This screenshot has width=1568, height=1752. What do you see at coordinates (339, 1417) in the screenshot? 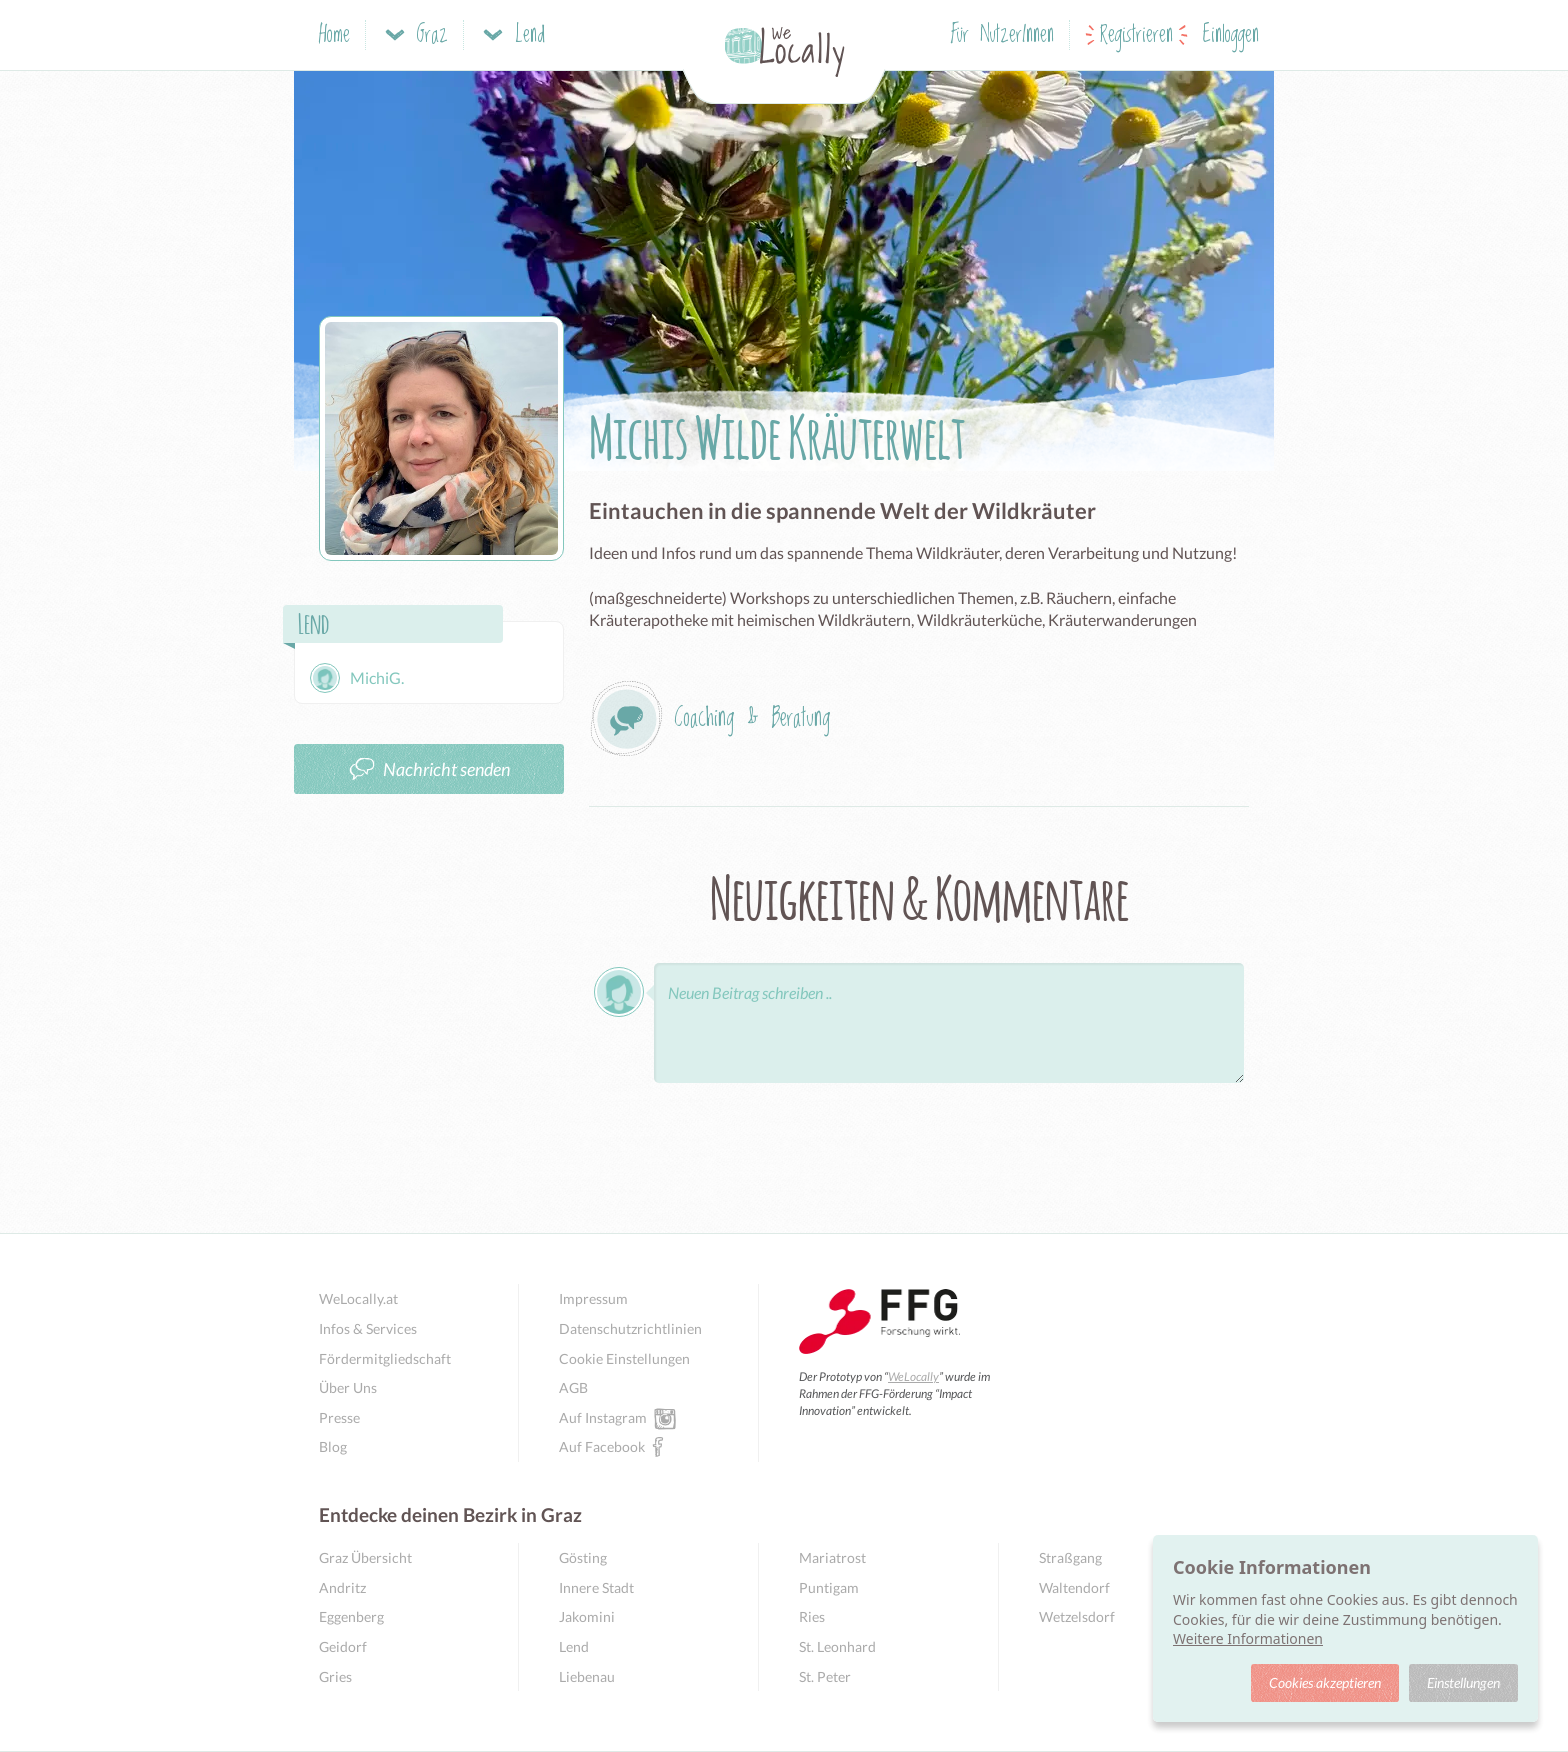
I see `Presse` at bounding box center [339, 1417].